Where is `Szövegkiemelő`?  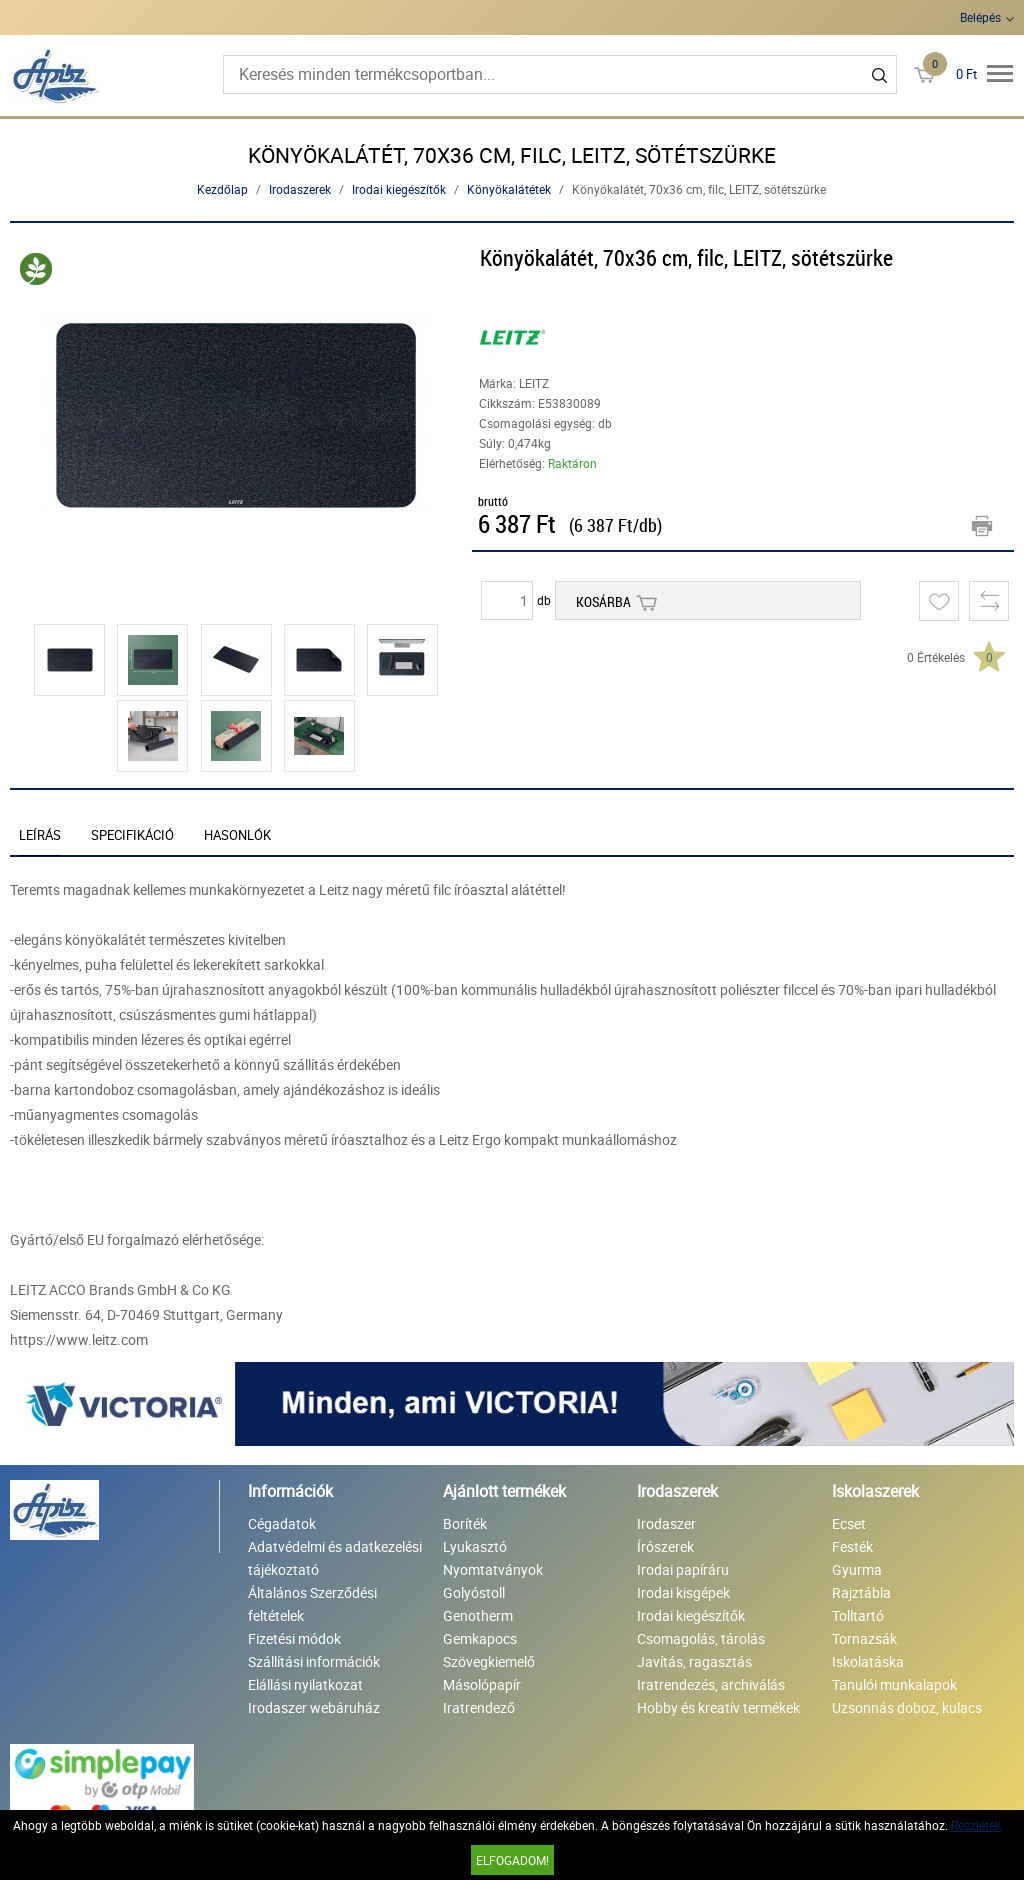
Szövegkiemelő is located at coordinates (489, 1661).